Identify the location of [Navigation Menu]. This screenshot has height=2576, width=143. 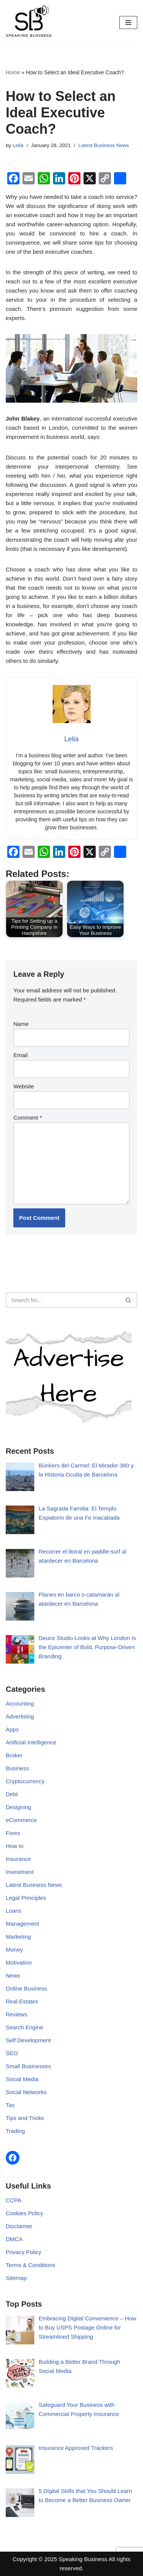
(128, 22).